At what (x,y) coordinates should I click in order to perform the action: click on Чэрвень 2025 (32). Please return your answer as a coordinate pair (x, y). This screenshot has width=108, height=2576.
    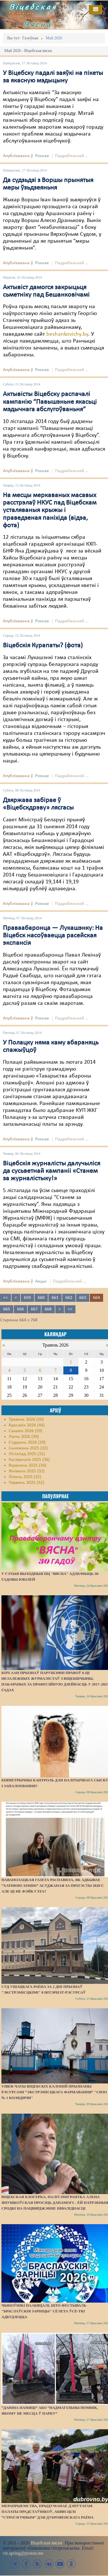
    Looking at the image, I should click on (26, 1482).